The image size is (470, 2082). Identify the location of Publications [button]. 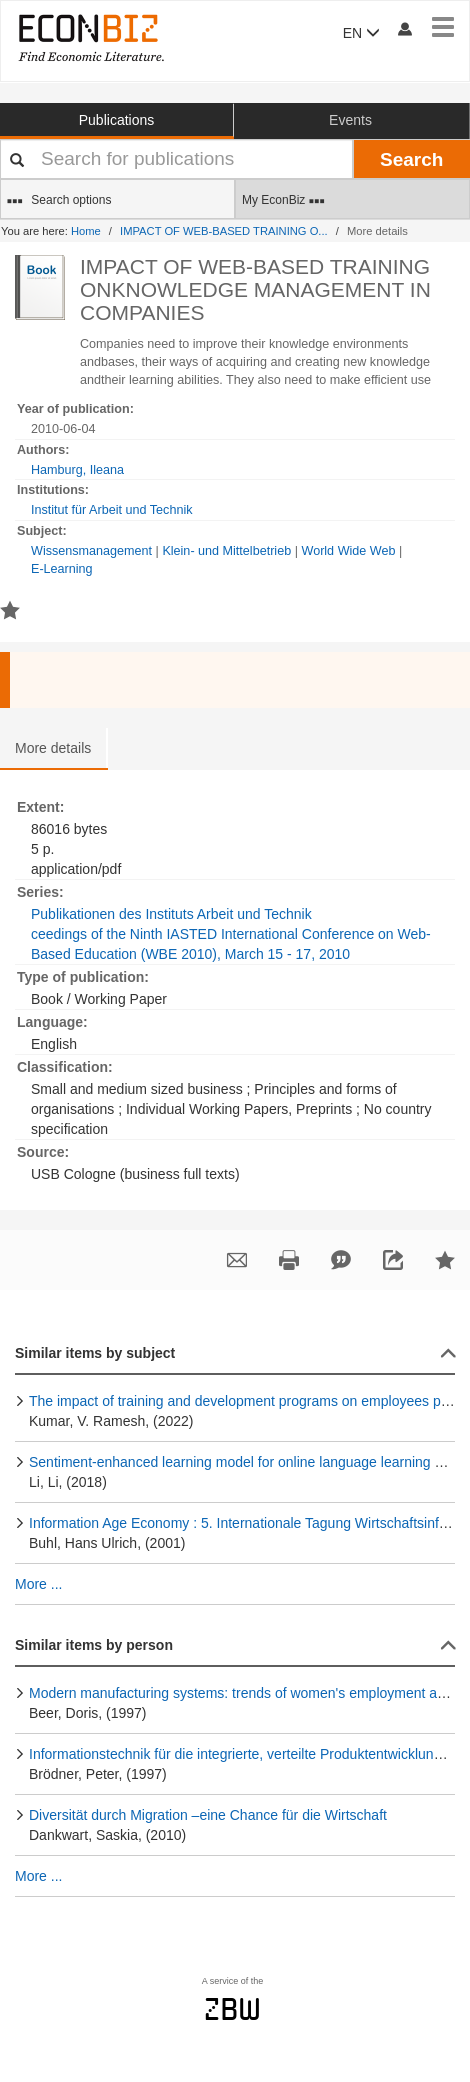
(117, 120).